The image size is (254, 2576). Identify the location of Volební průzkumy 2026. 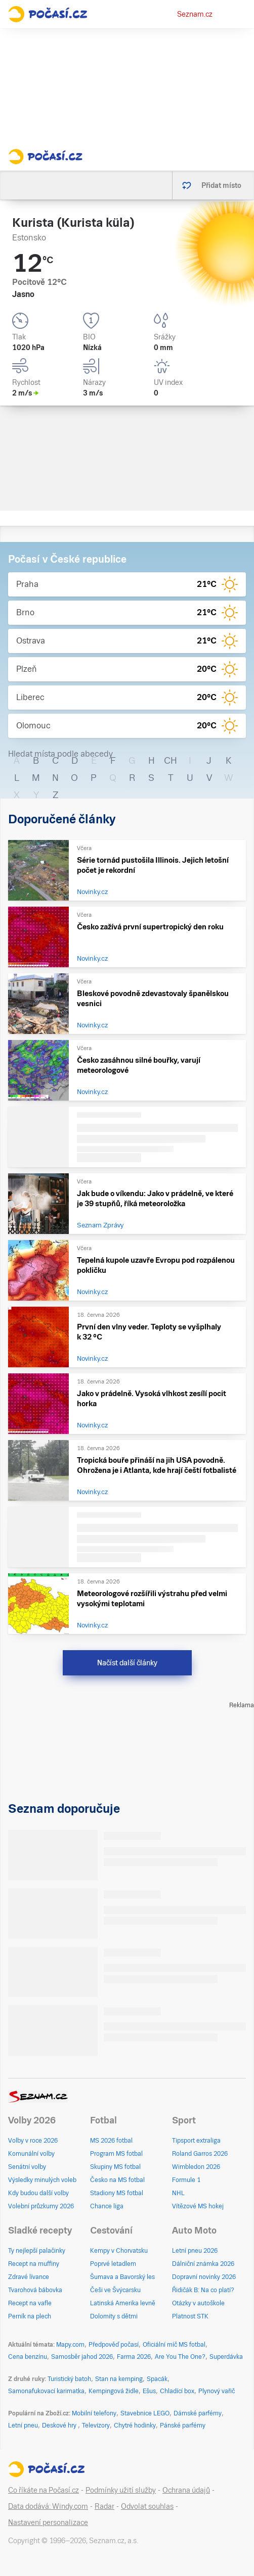
(41, 2206).